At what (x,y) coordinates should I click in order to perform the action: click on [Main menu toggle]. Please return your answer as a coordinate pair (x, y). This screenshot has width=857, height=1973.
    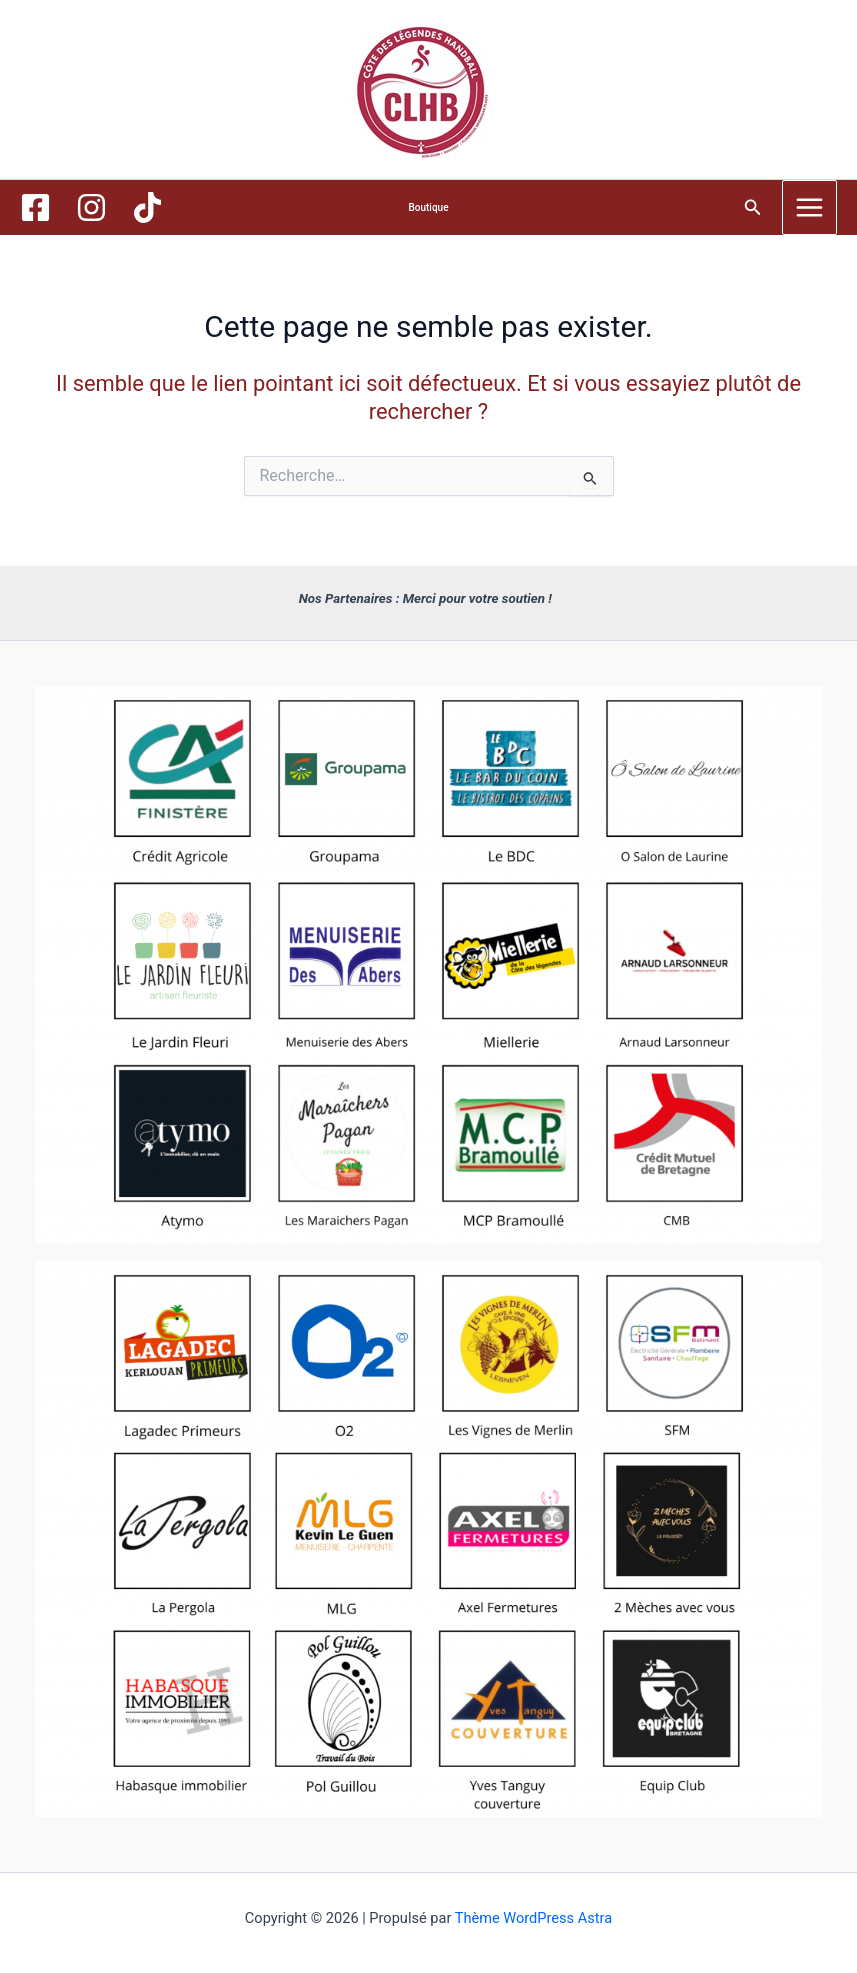
    Looking at the image, I should click on (809, 207).